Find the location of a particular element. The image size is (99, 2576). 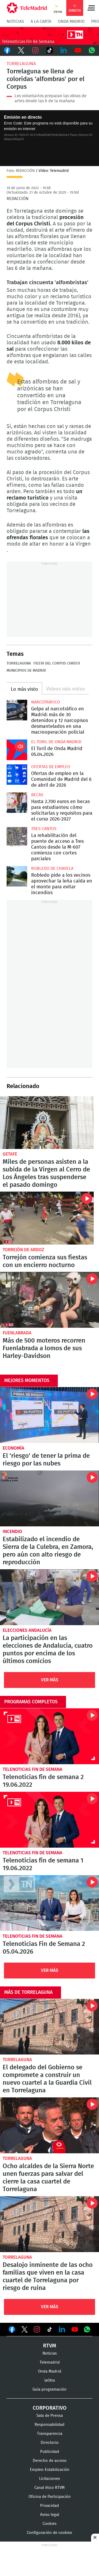

Publicidad is located at coordinates (49, 2452).